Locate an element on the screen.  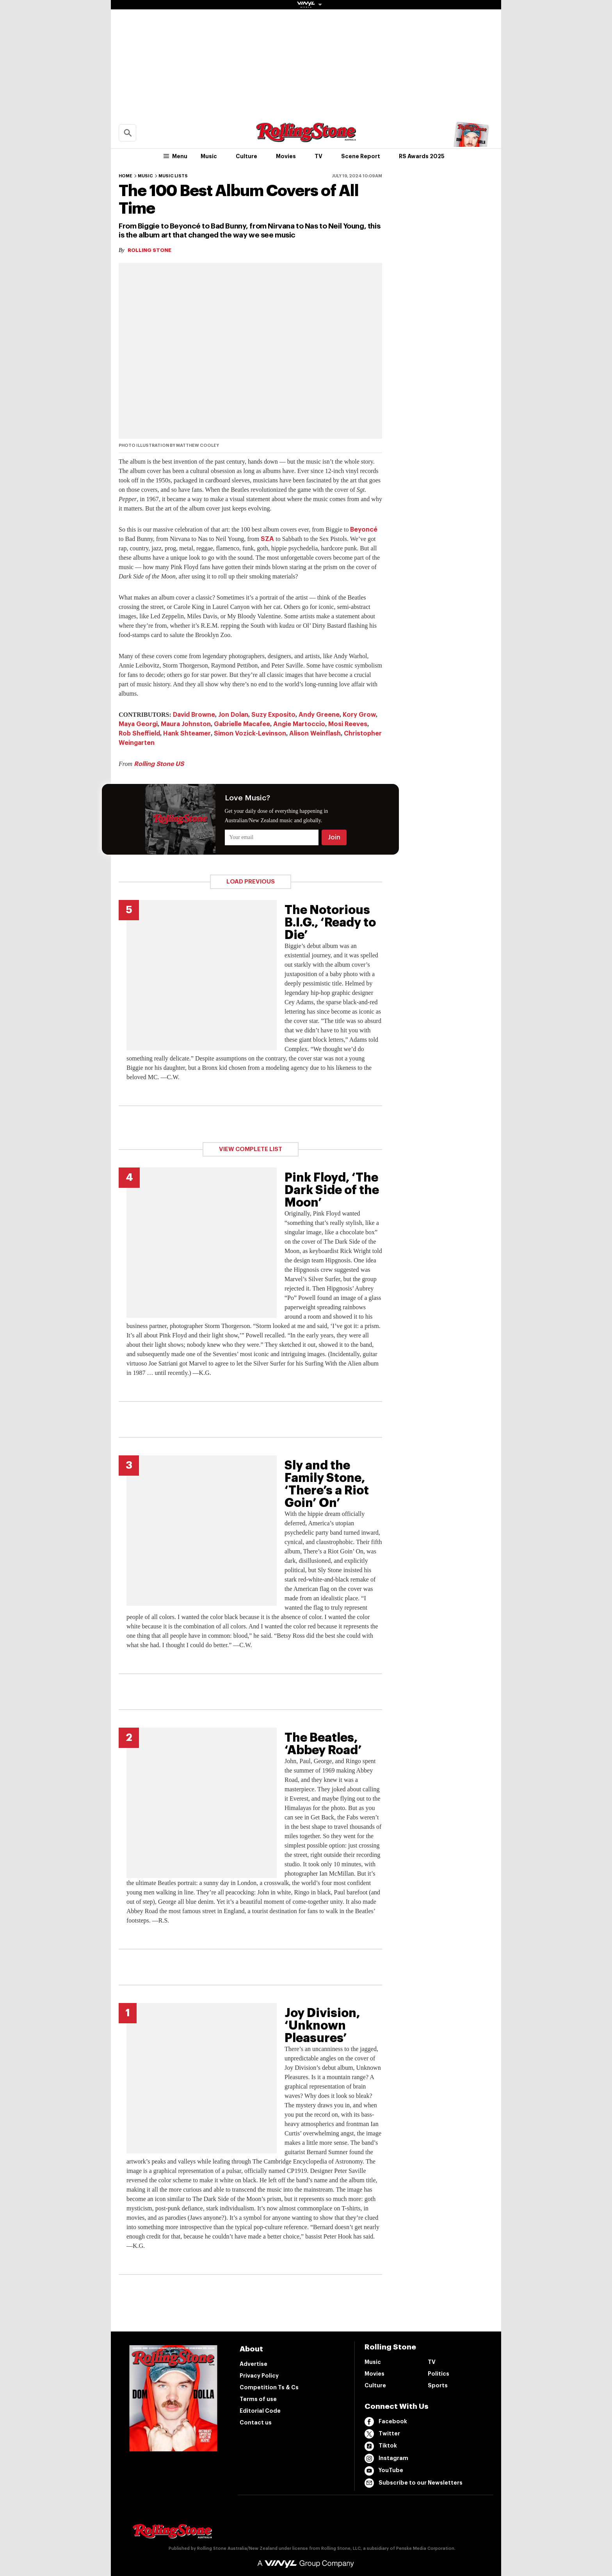
Movies is located at coordinates (286, 156).